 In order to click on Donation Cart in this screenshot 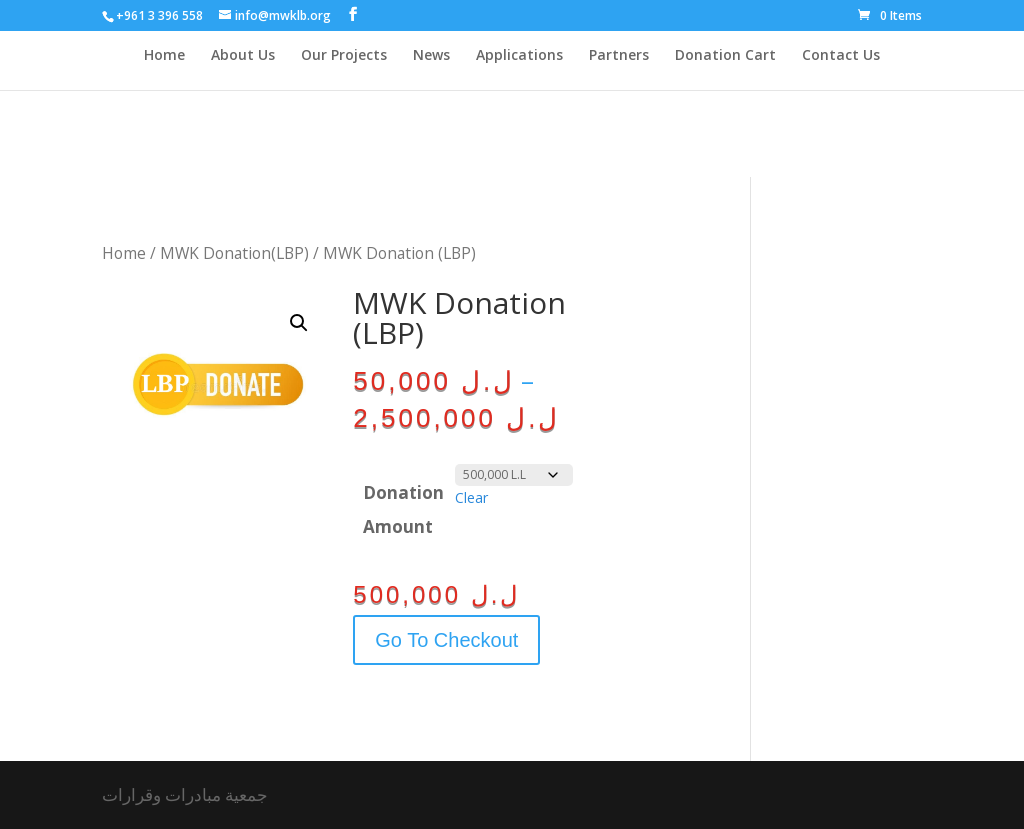, I will do `click(725, 56)`.